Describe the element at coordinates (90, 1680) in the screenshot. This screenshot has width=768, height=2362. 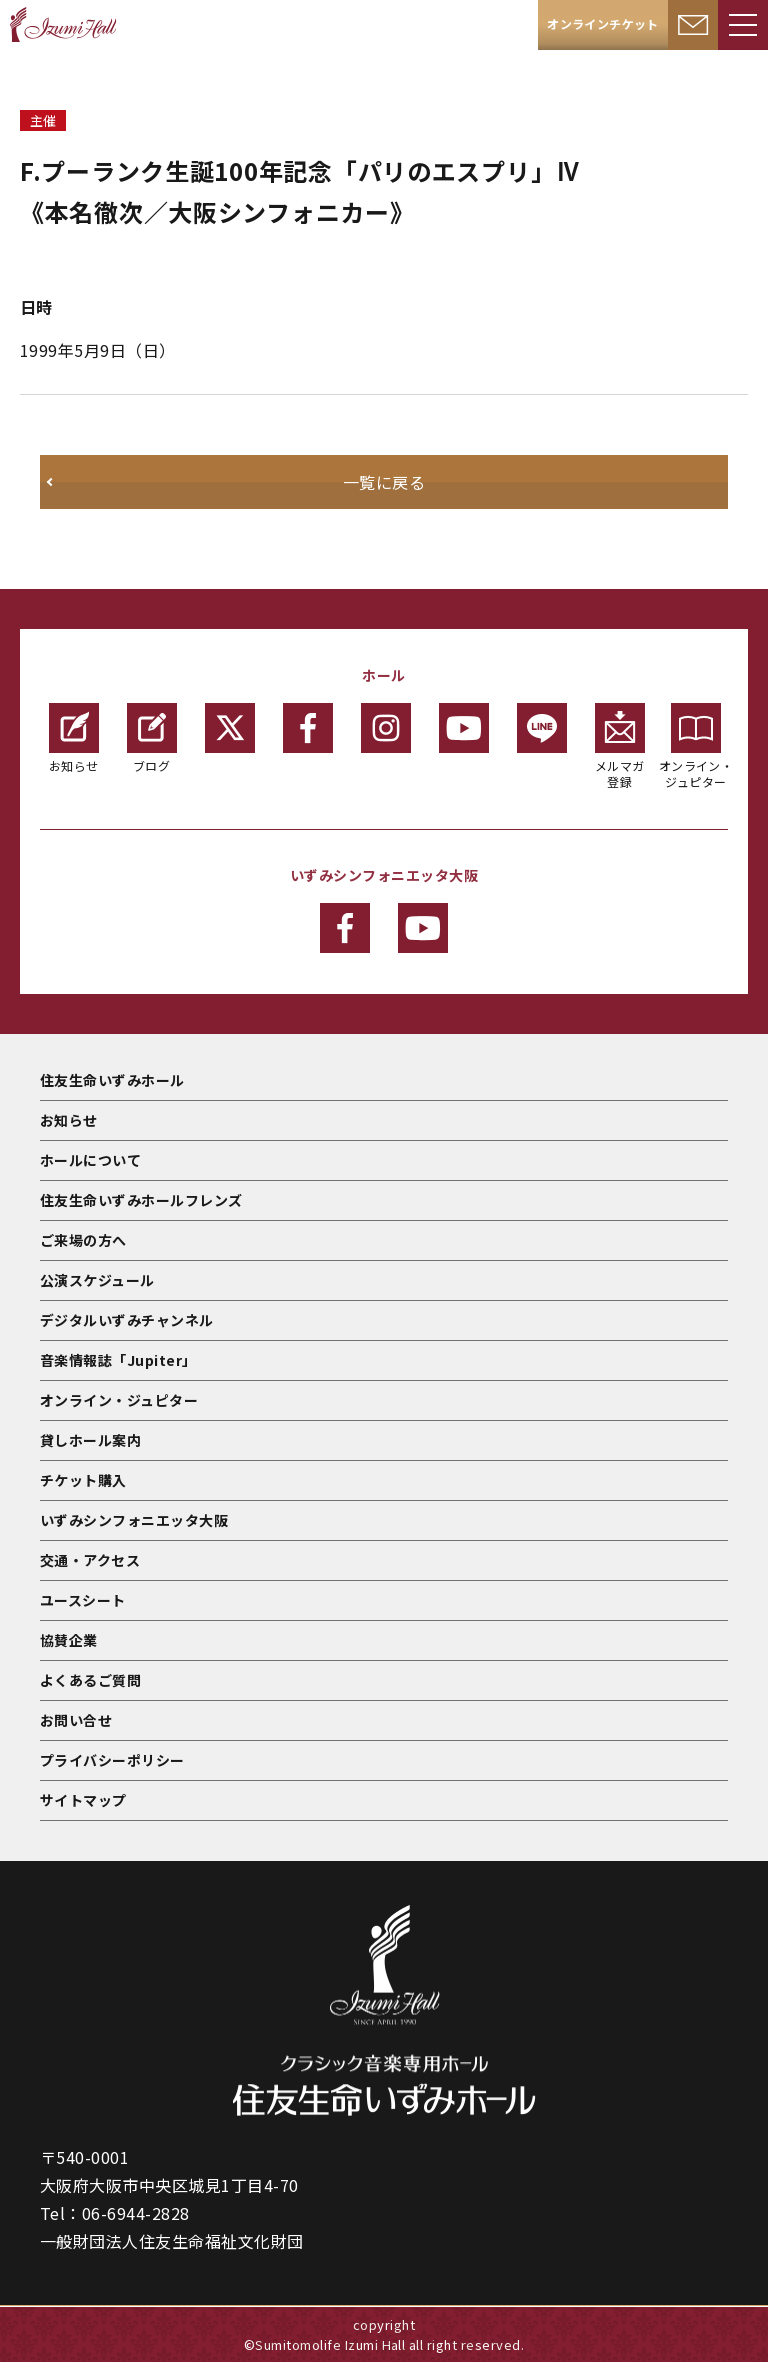
I see `よくあるご質問` at that location.